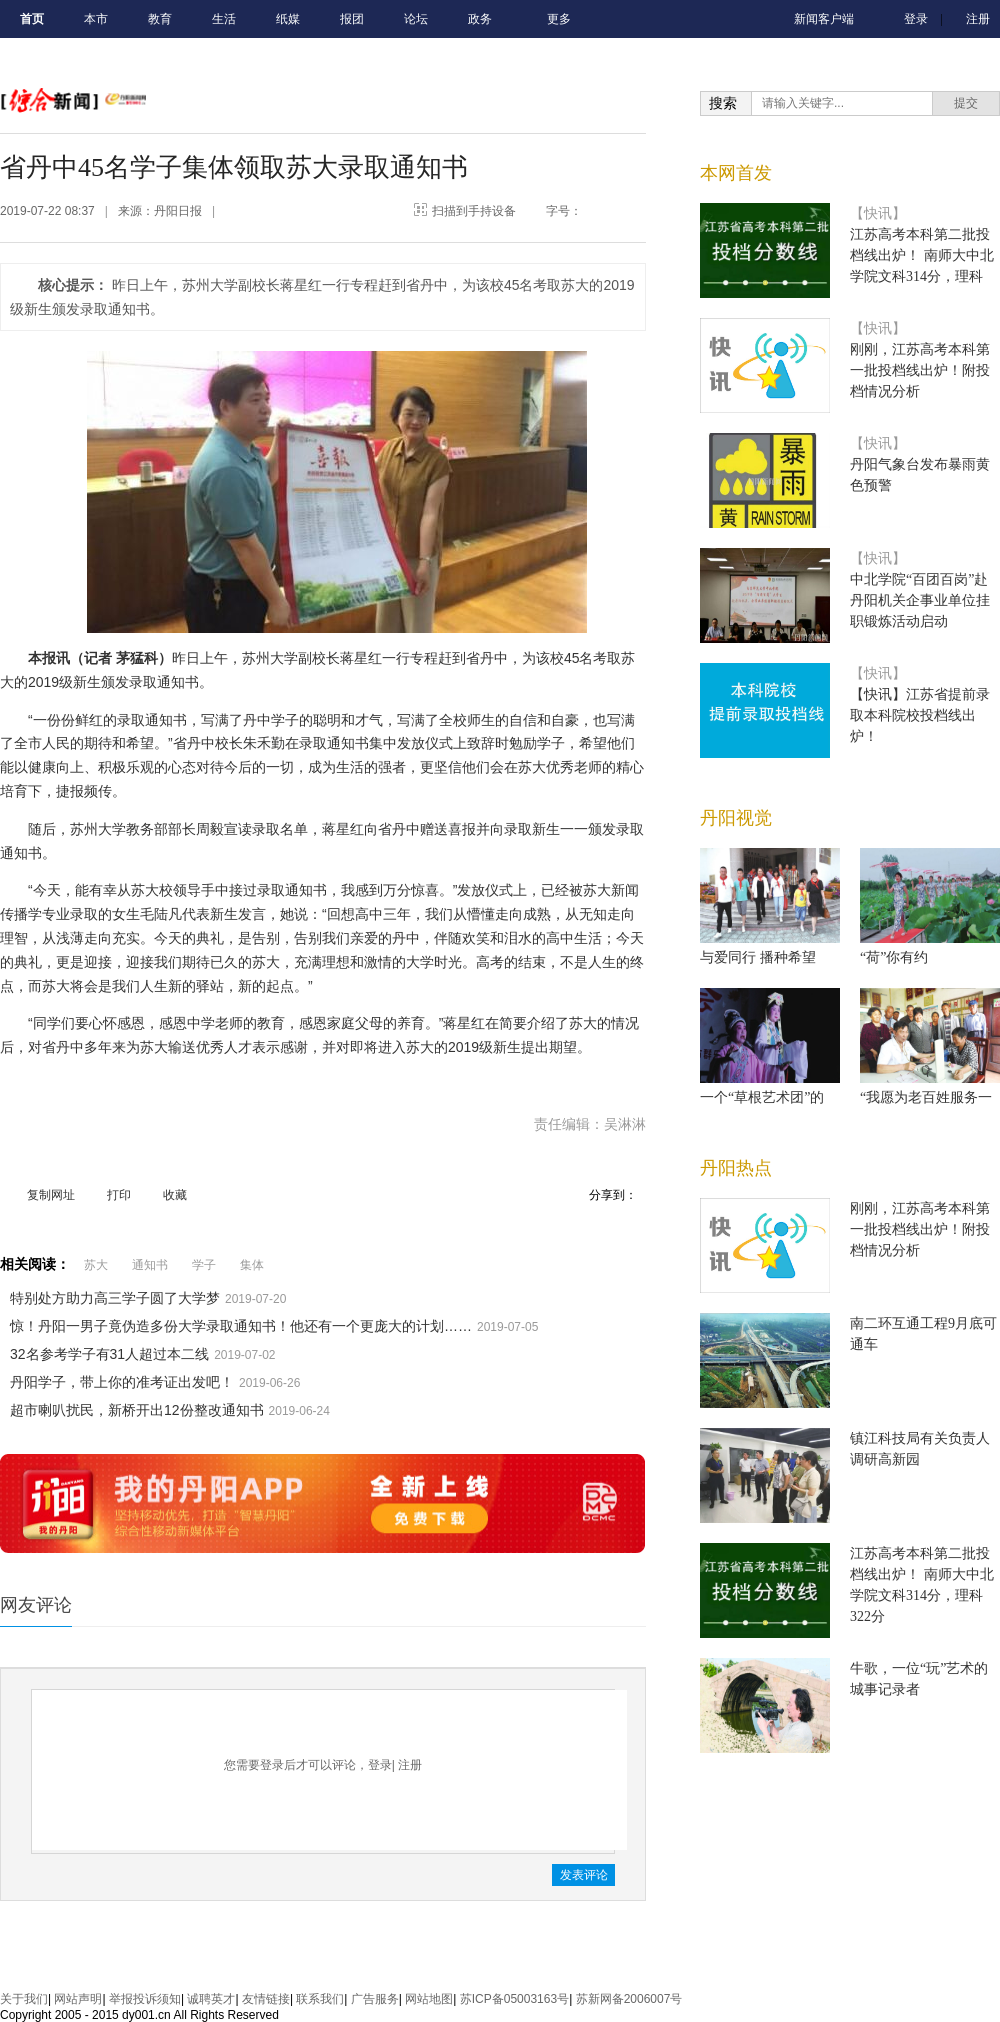  What do you see at coordinates (320, 1999) in the screenshot?
I see `联系我们` at bounding box center [320, 1999].